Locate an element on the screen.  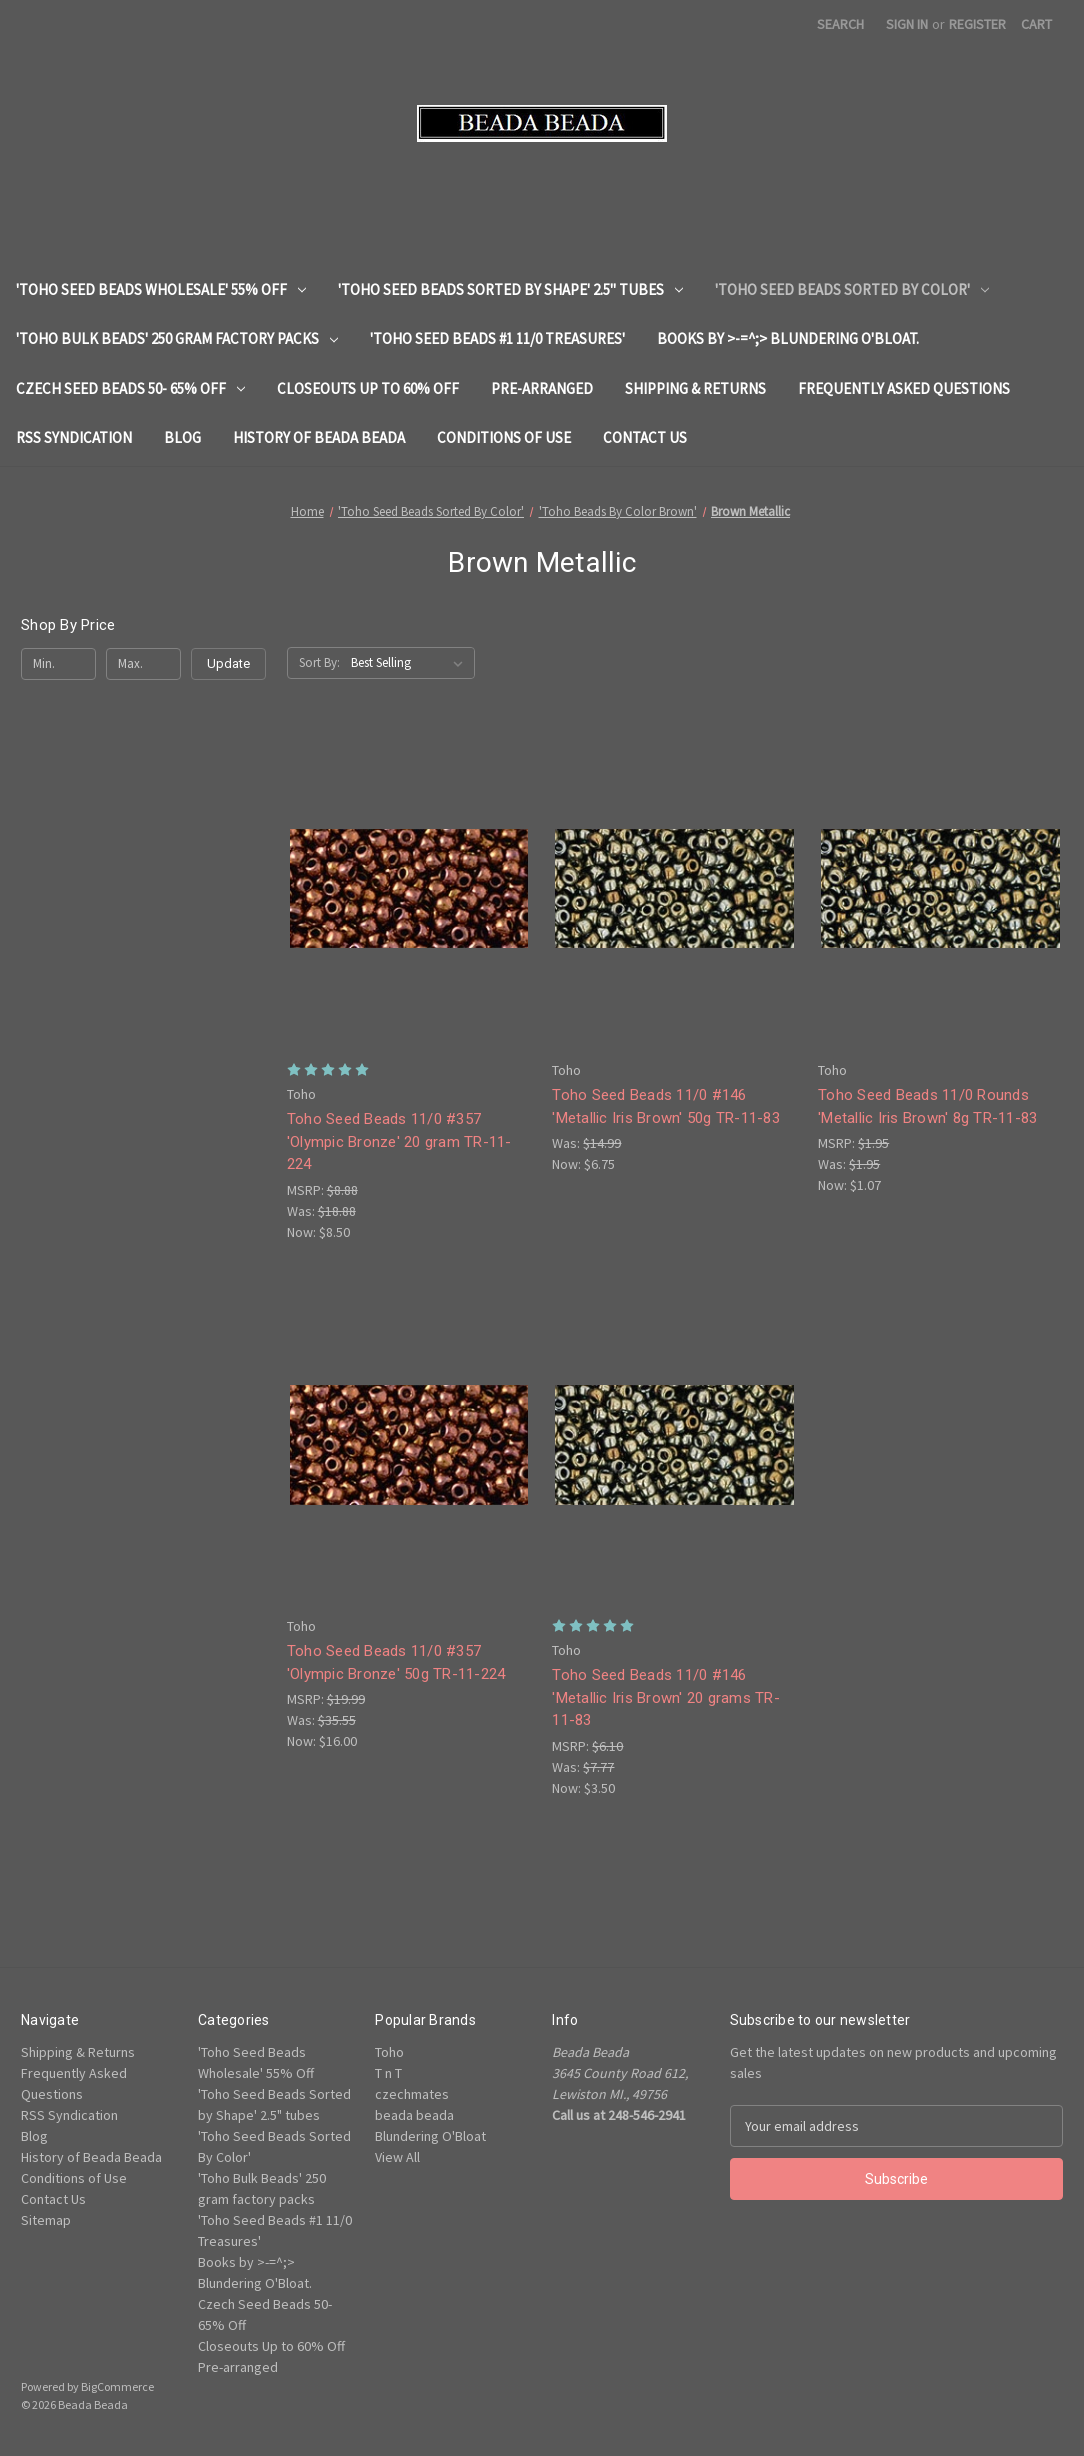
'Toho Seed Beads Sorted by Shape' 2.5" tubes is located at coordinates (510, 289).